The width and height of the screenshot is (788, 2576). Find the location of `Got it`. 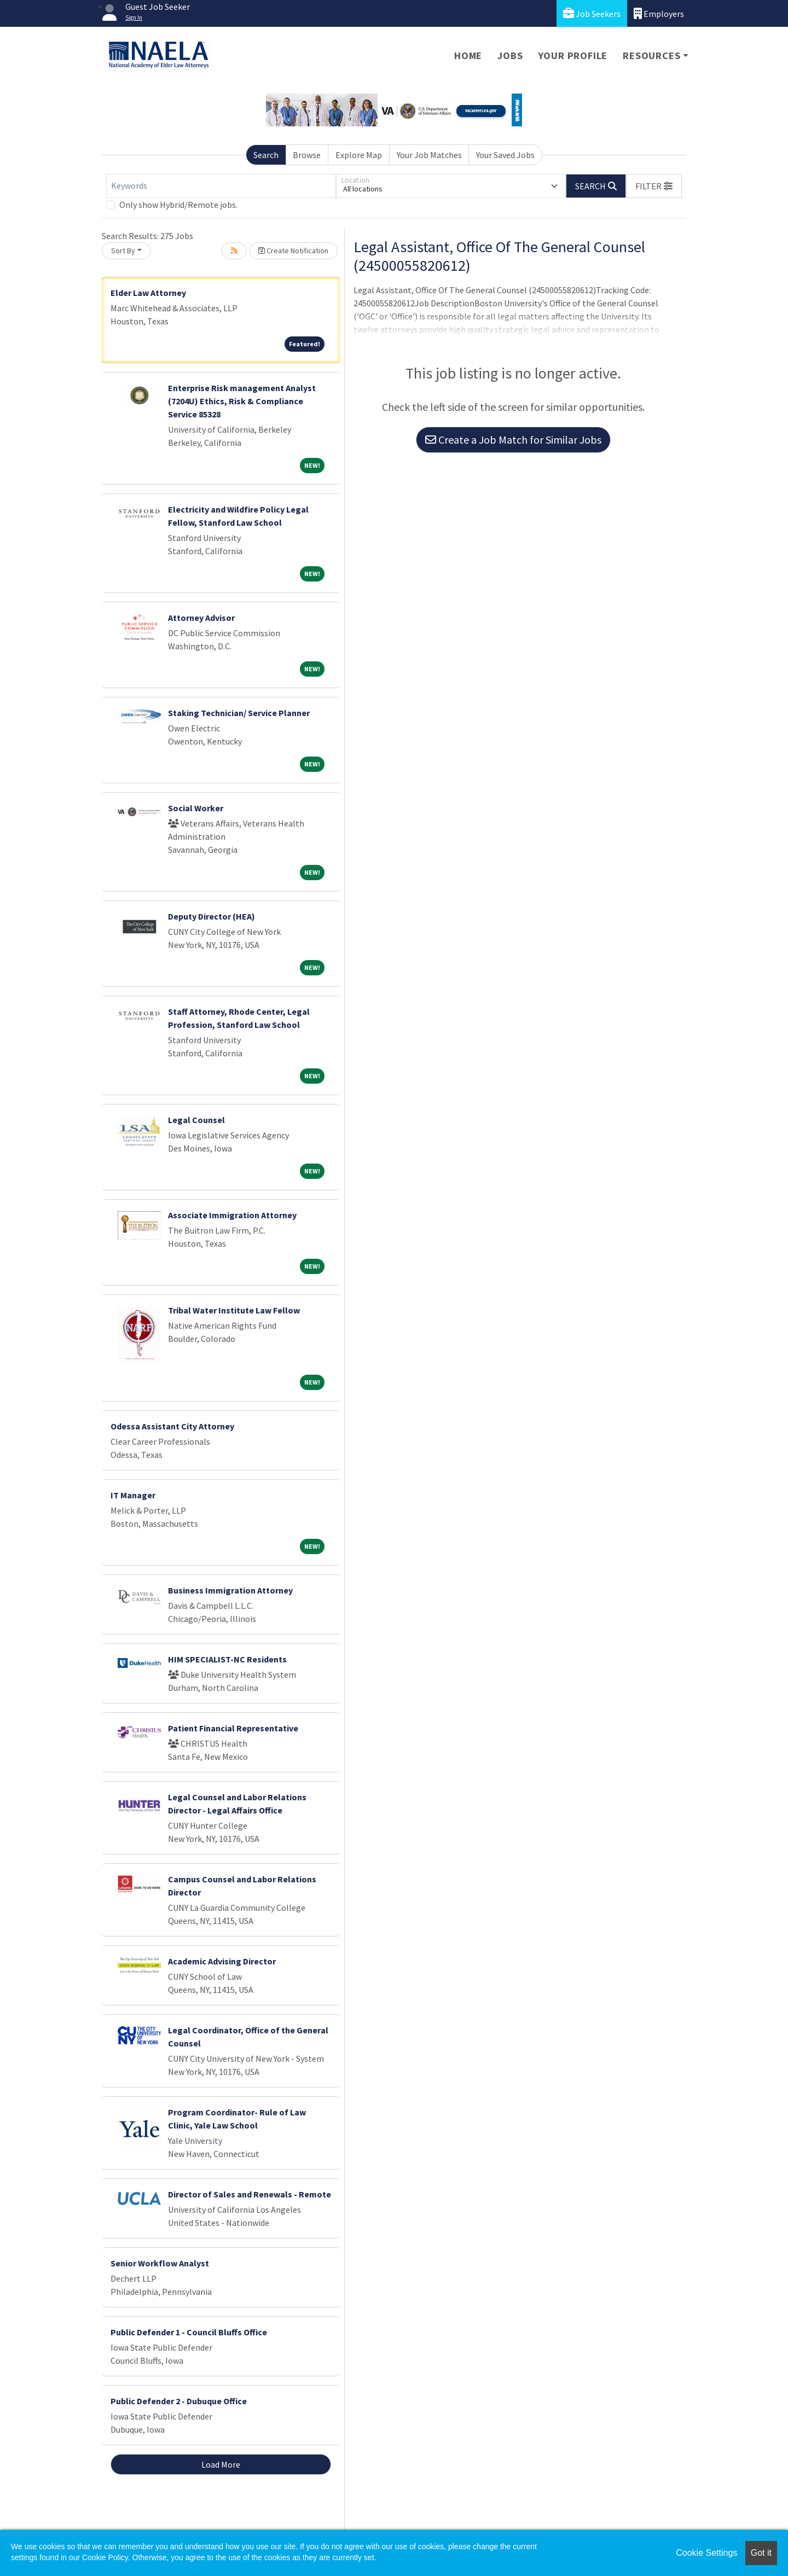

Got it is located at coordinates (761, 2552).